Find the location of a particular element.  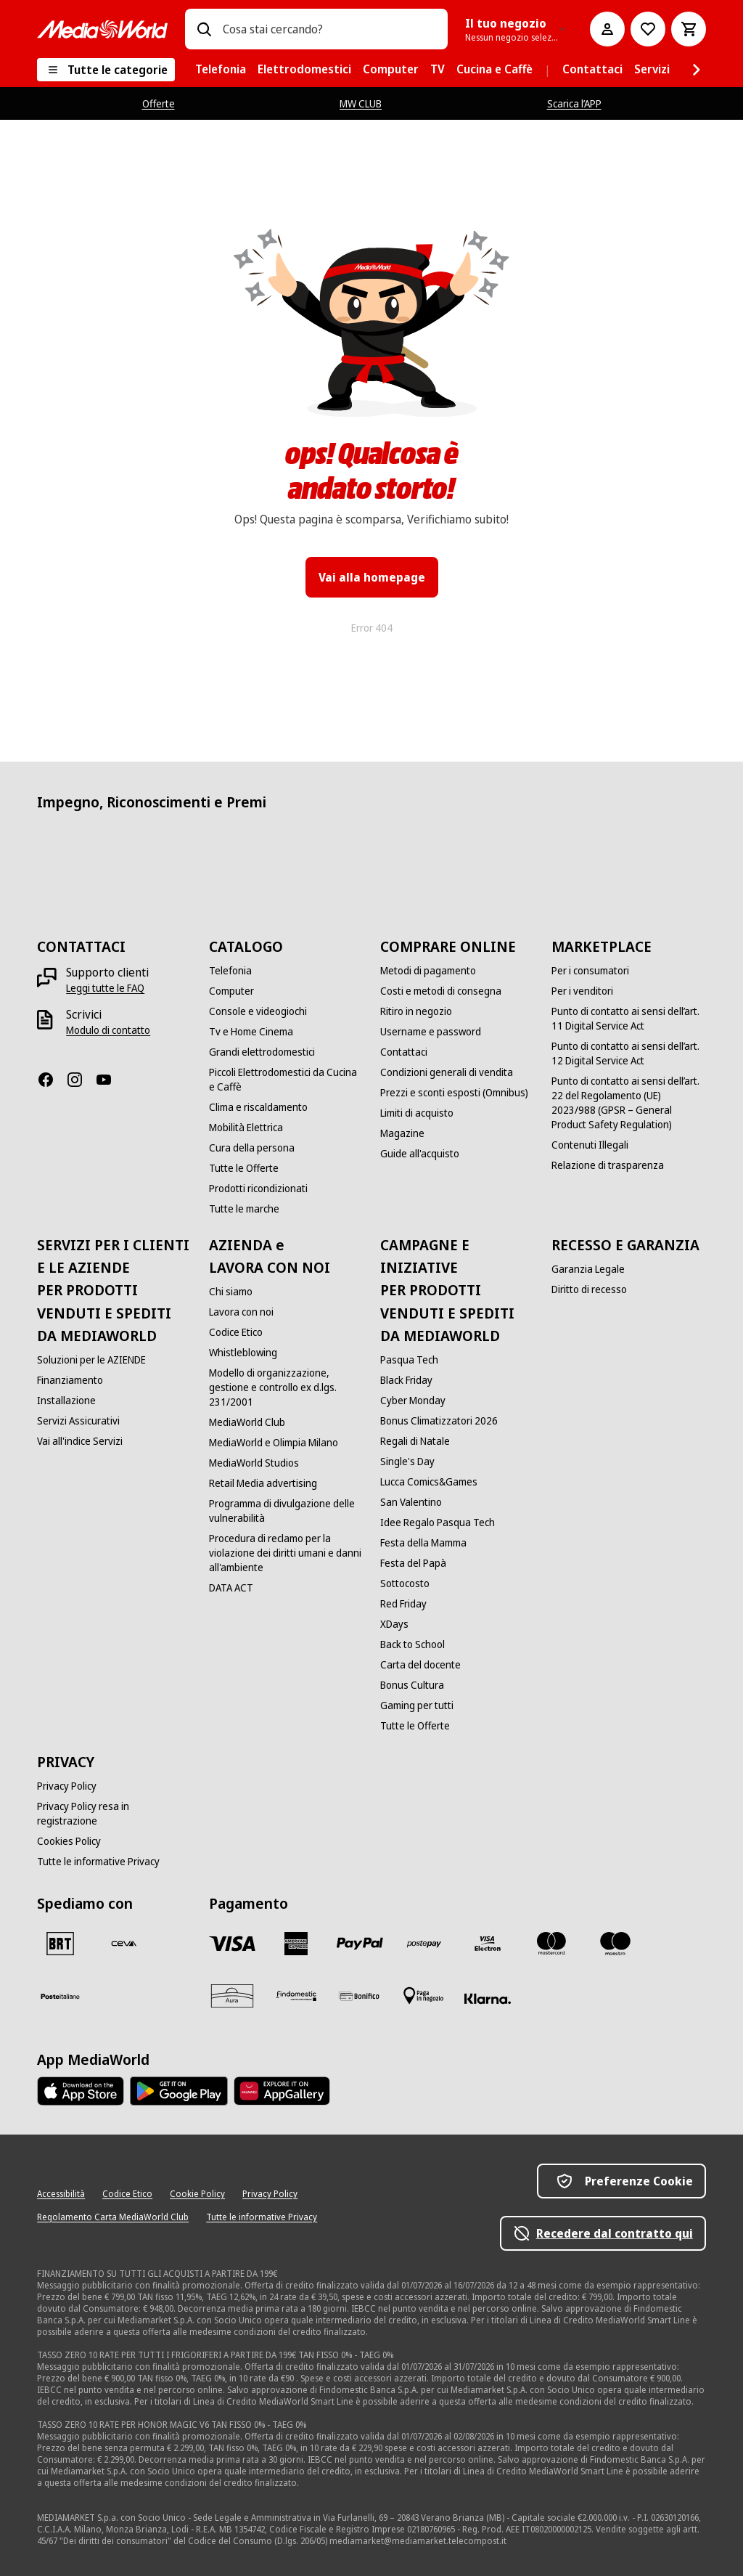

[Grandi elettrodomestici] is located at coordinates (262, 1052).